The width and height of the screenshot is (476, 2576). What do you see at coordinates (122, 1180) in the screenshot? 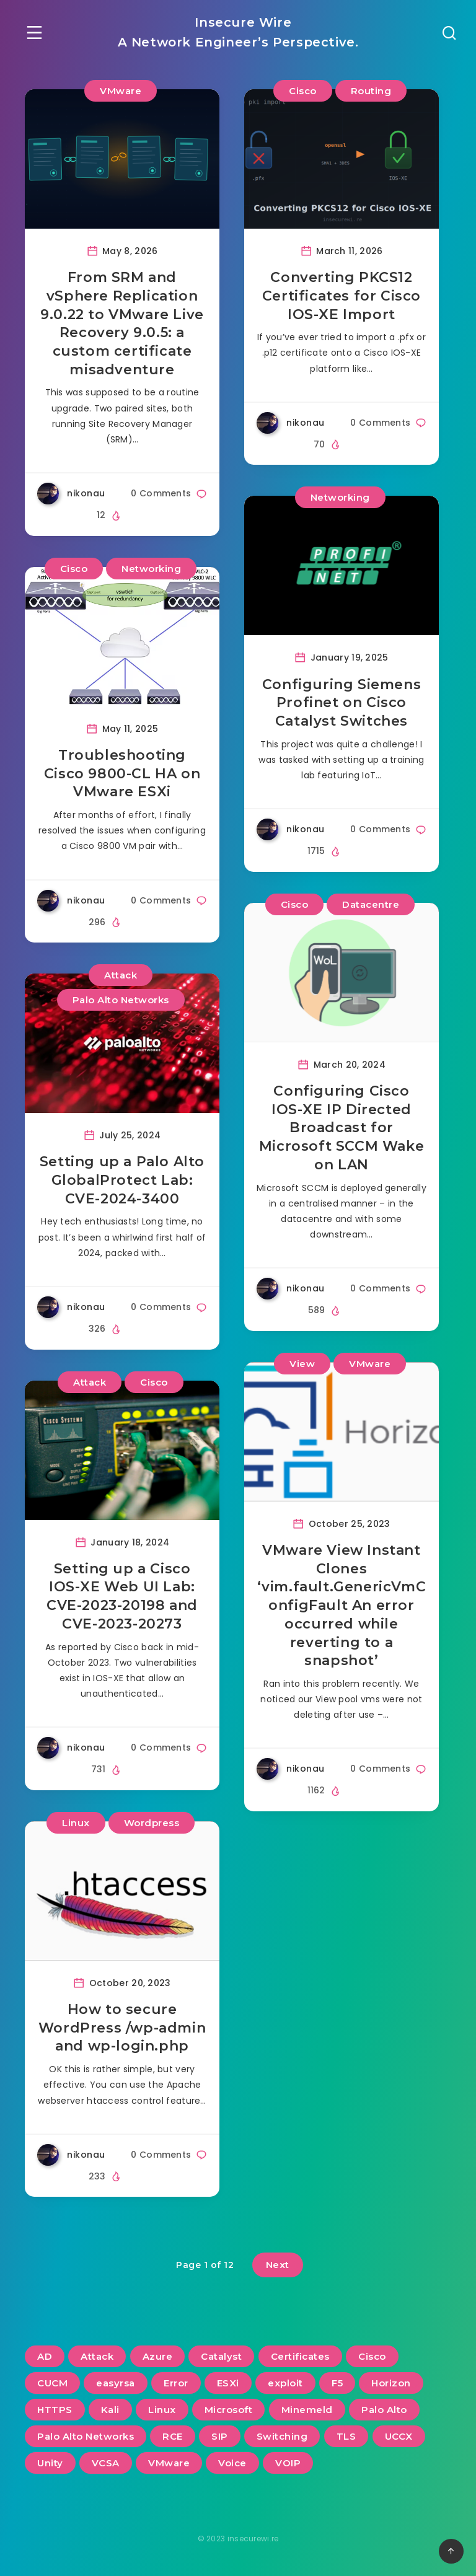
I see `Setting up a Palo Alto GlobalProtect Lab: CVE-2024-3400` at bounding box center [122, 1180].